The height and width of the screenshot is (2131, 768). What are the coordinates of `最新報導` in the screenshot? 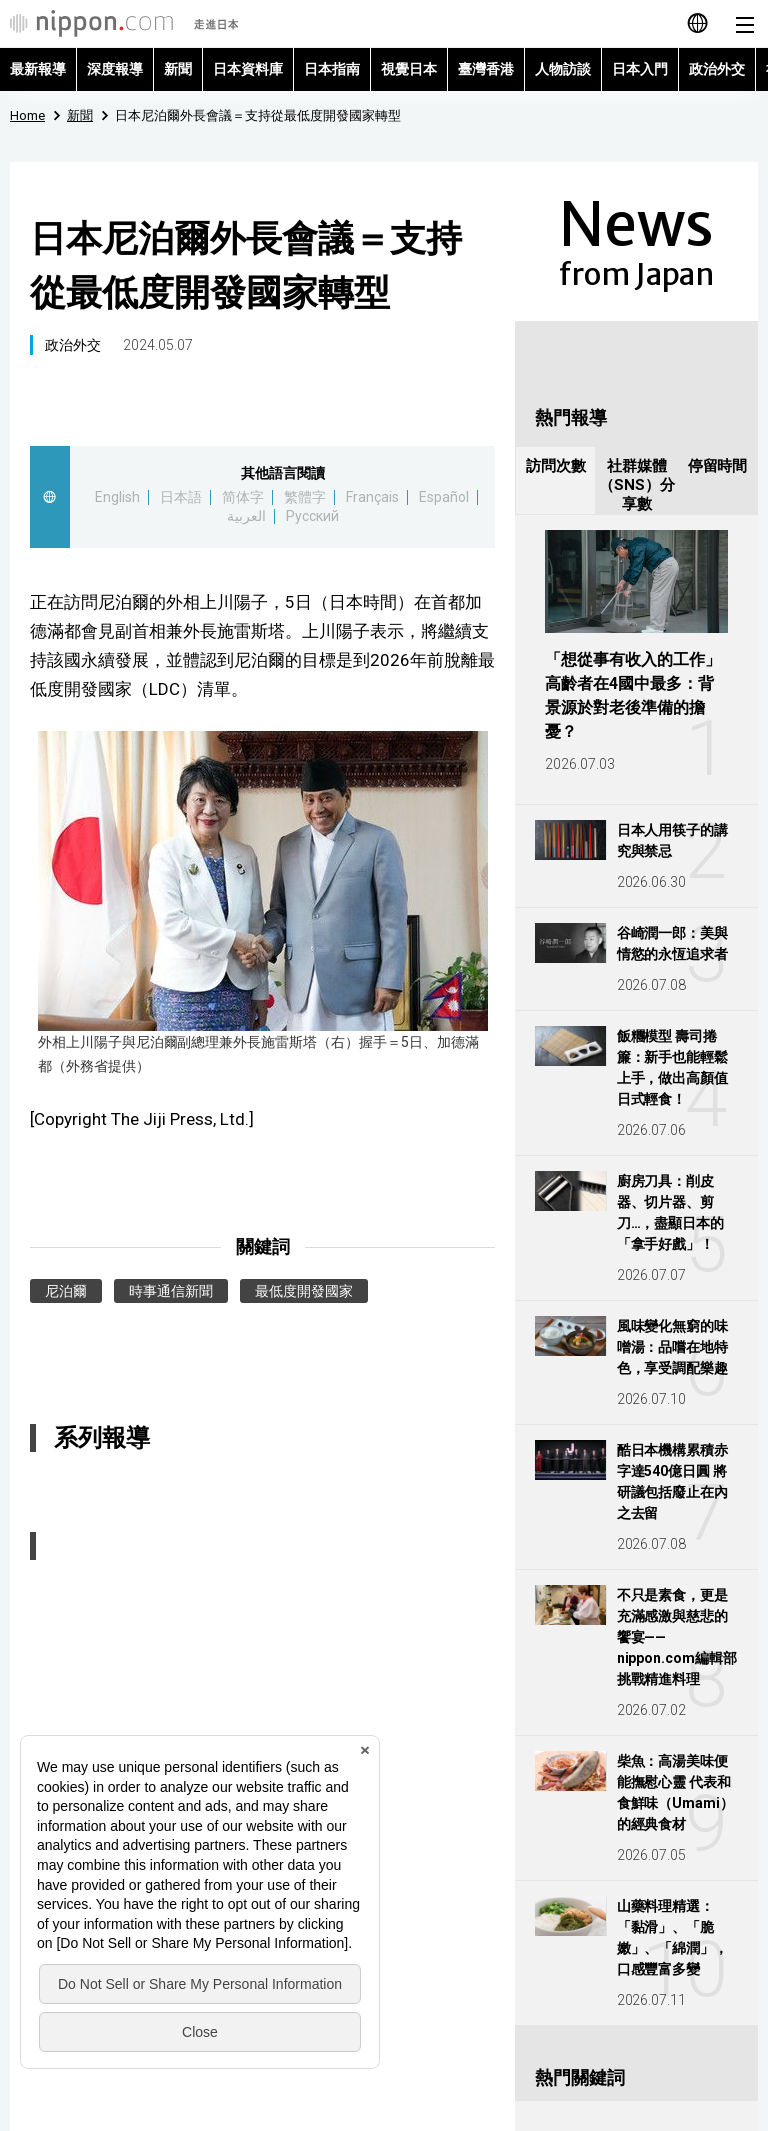 It's located at (38, 69).